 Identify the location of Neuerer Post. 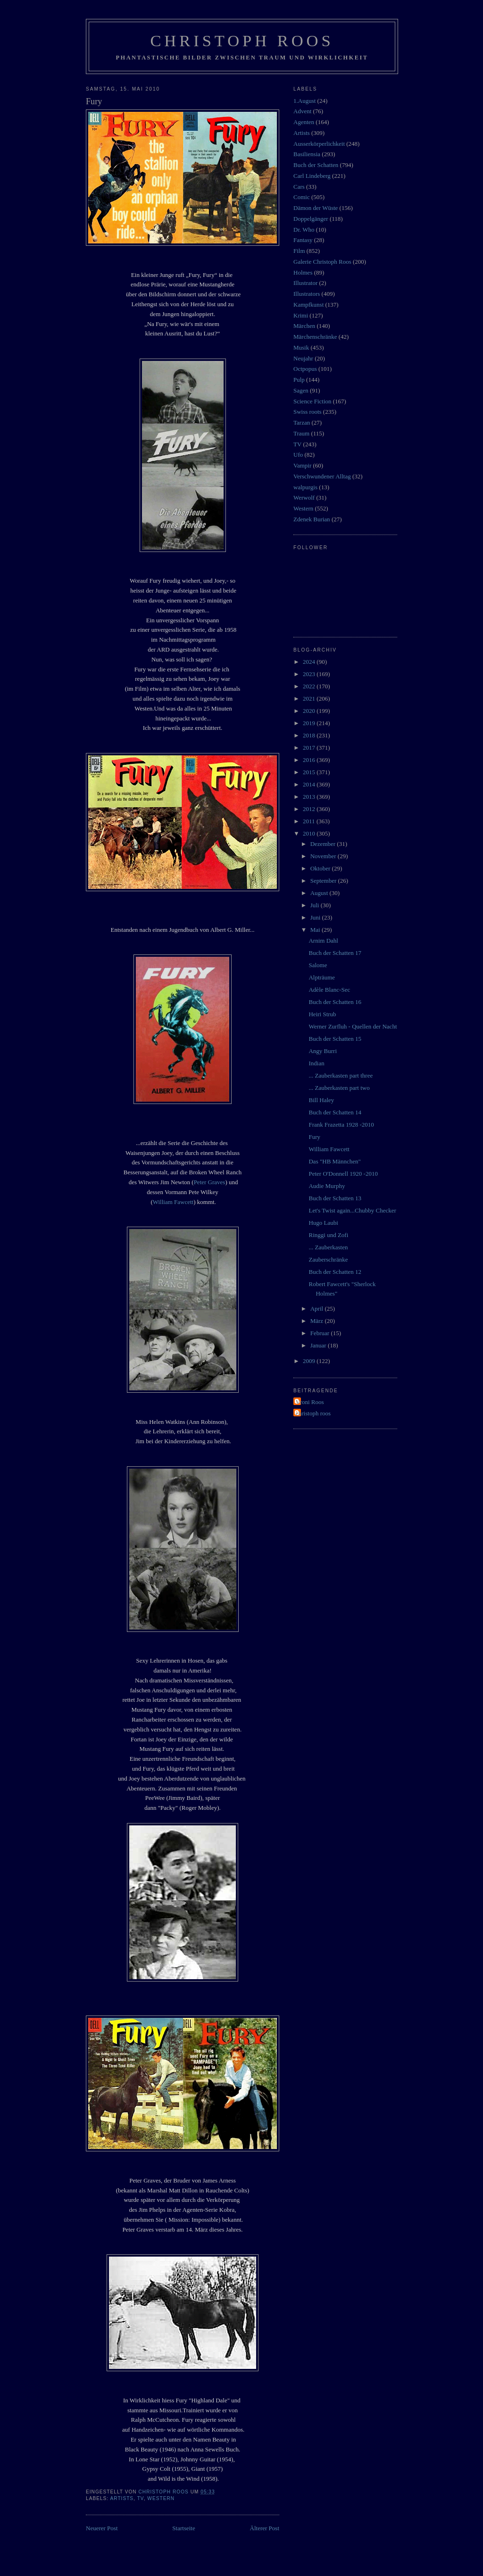
(102, 2528).